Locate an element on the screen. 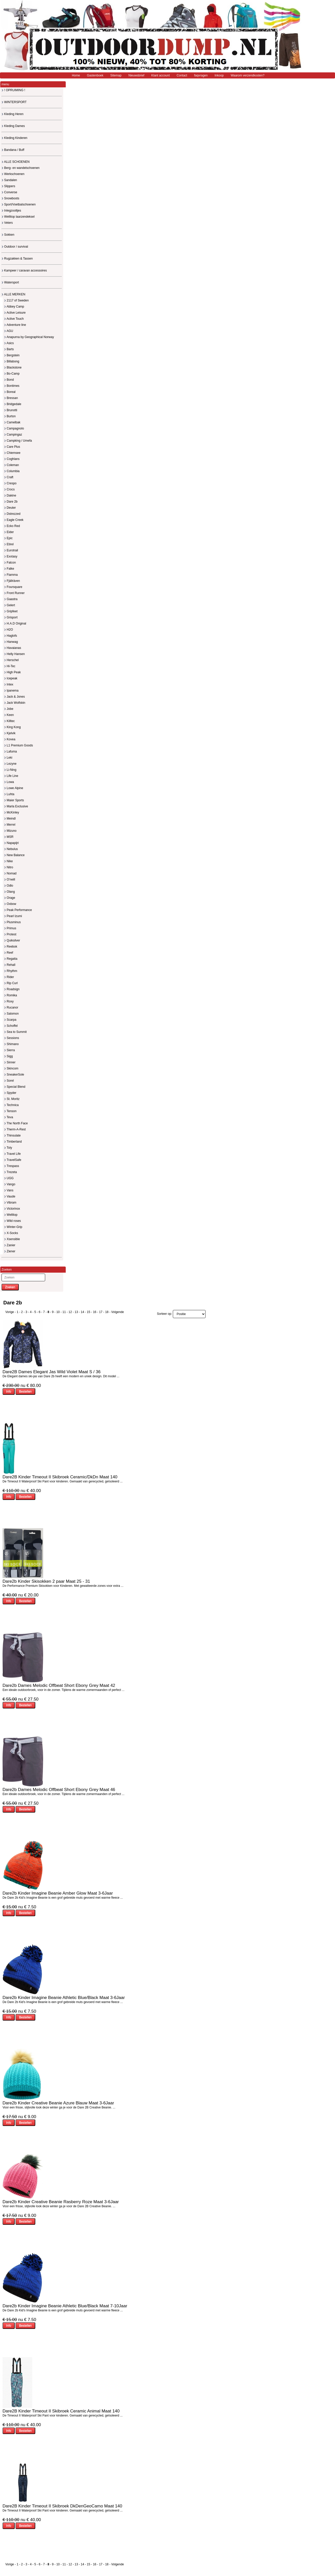  Sorel is located at coordinates (9, 1080).